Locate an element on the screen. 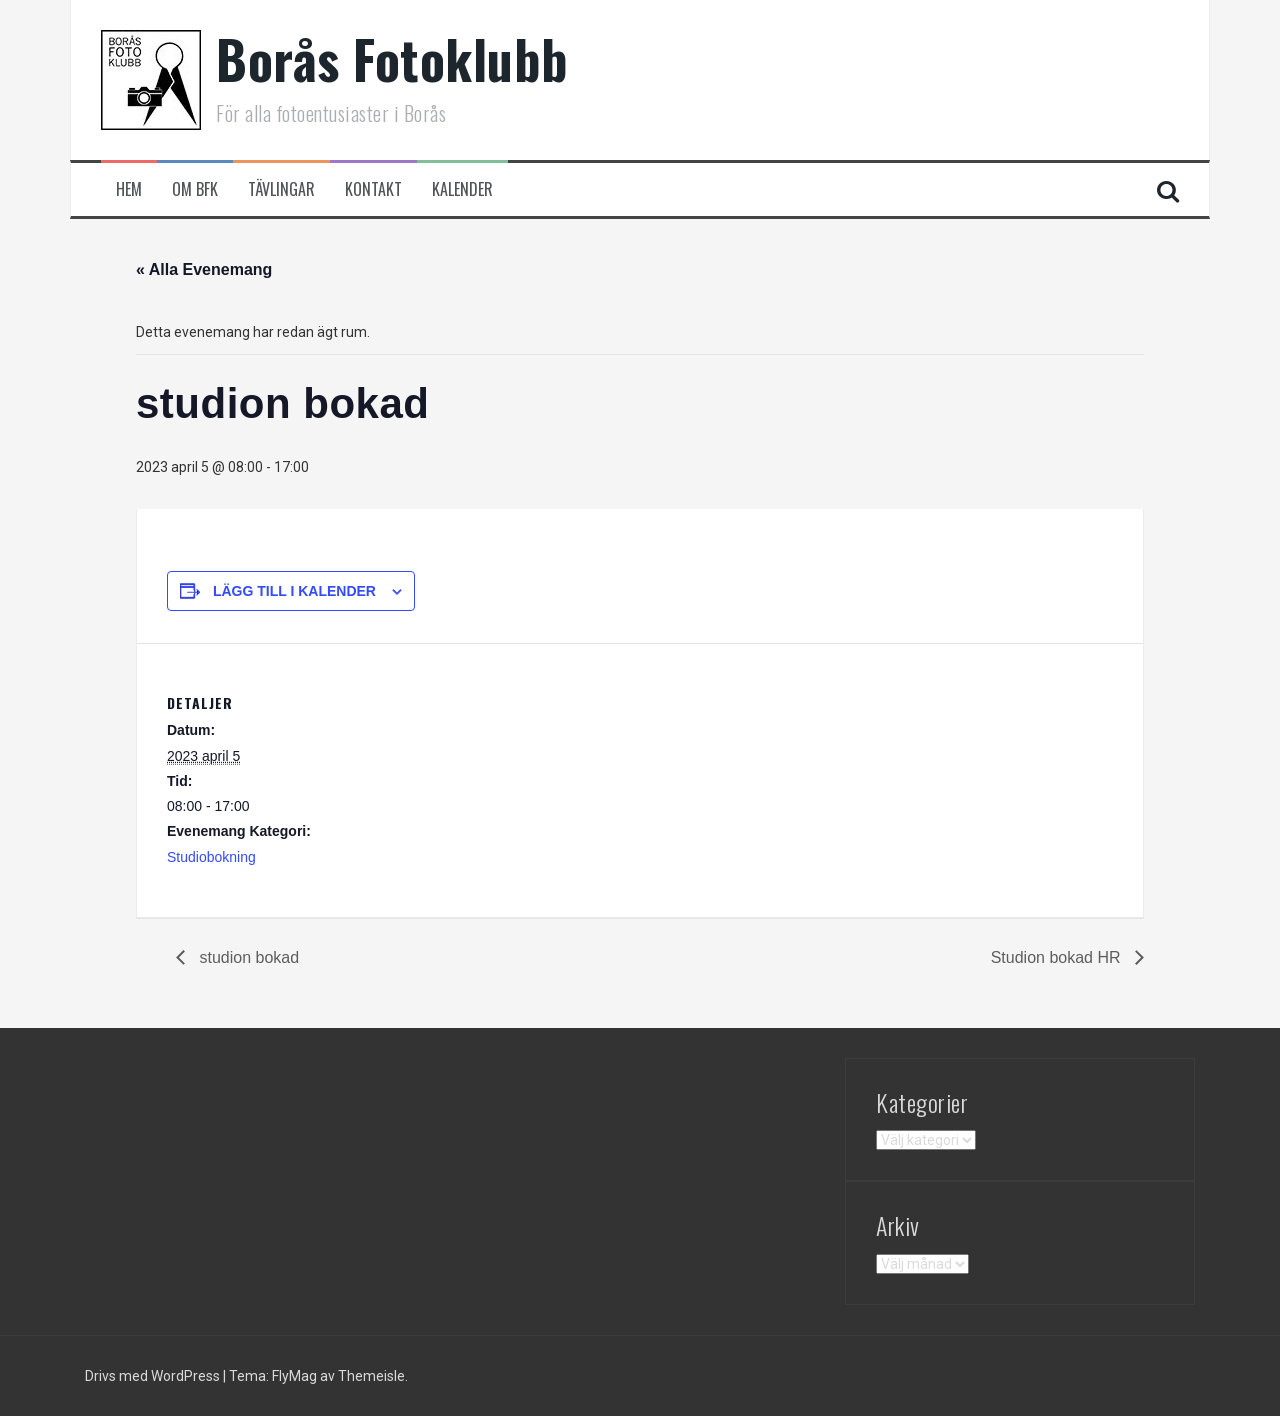 The width and height of the screenshot is (1280, 1416). Borås Fotoklubb is located at coordinates (392, 58).